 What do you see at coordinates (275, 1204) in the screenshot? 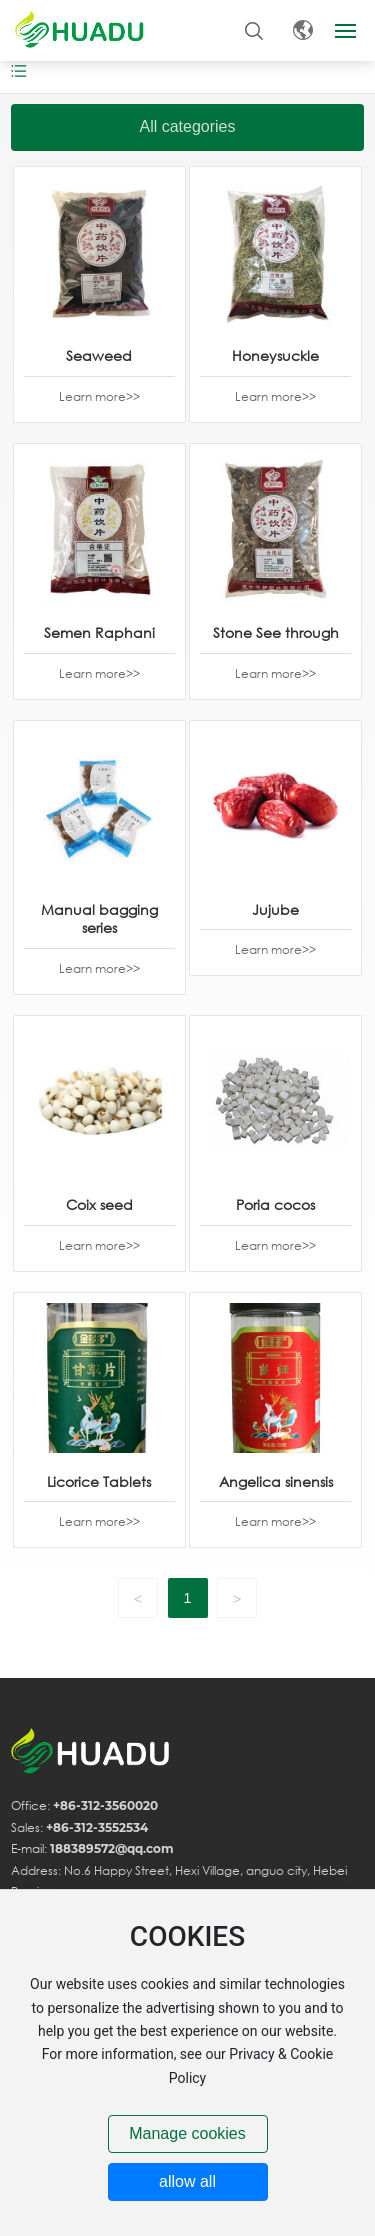
I see `Poria cocos` at bounding box center [275, 1204].